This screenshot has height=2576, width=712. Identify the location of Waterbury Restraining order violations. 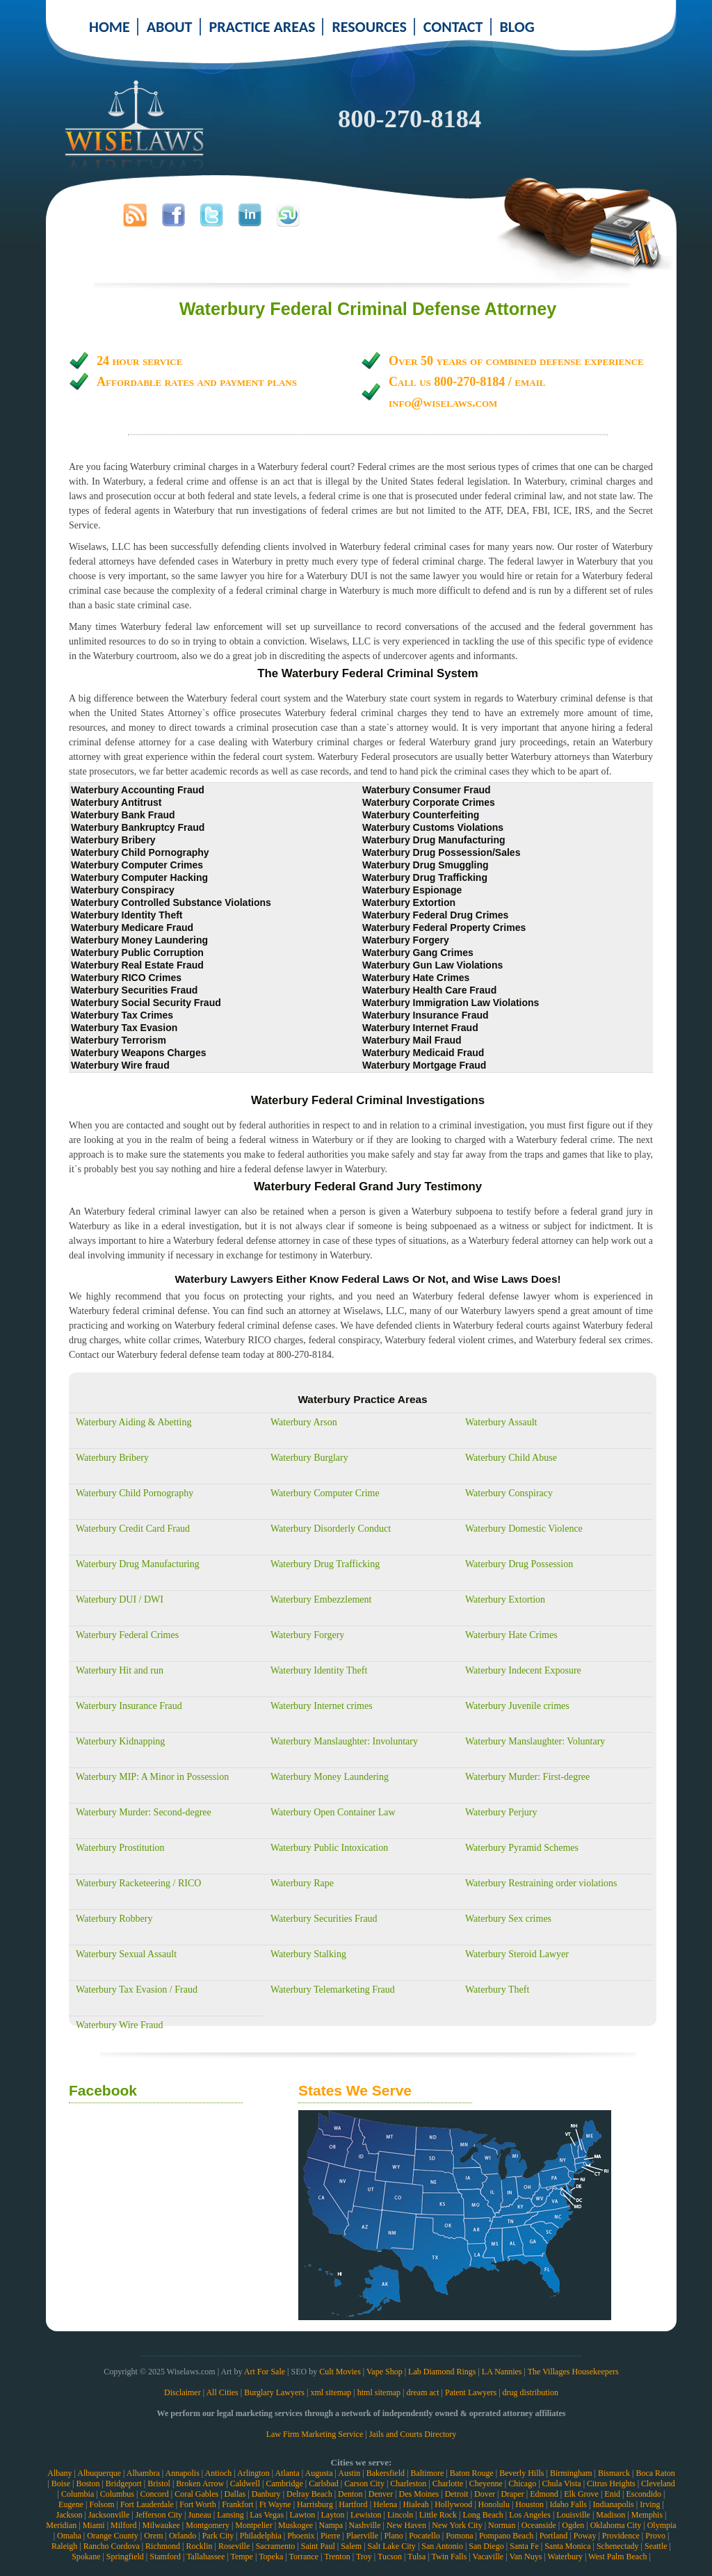
(541, 1883).